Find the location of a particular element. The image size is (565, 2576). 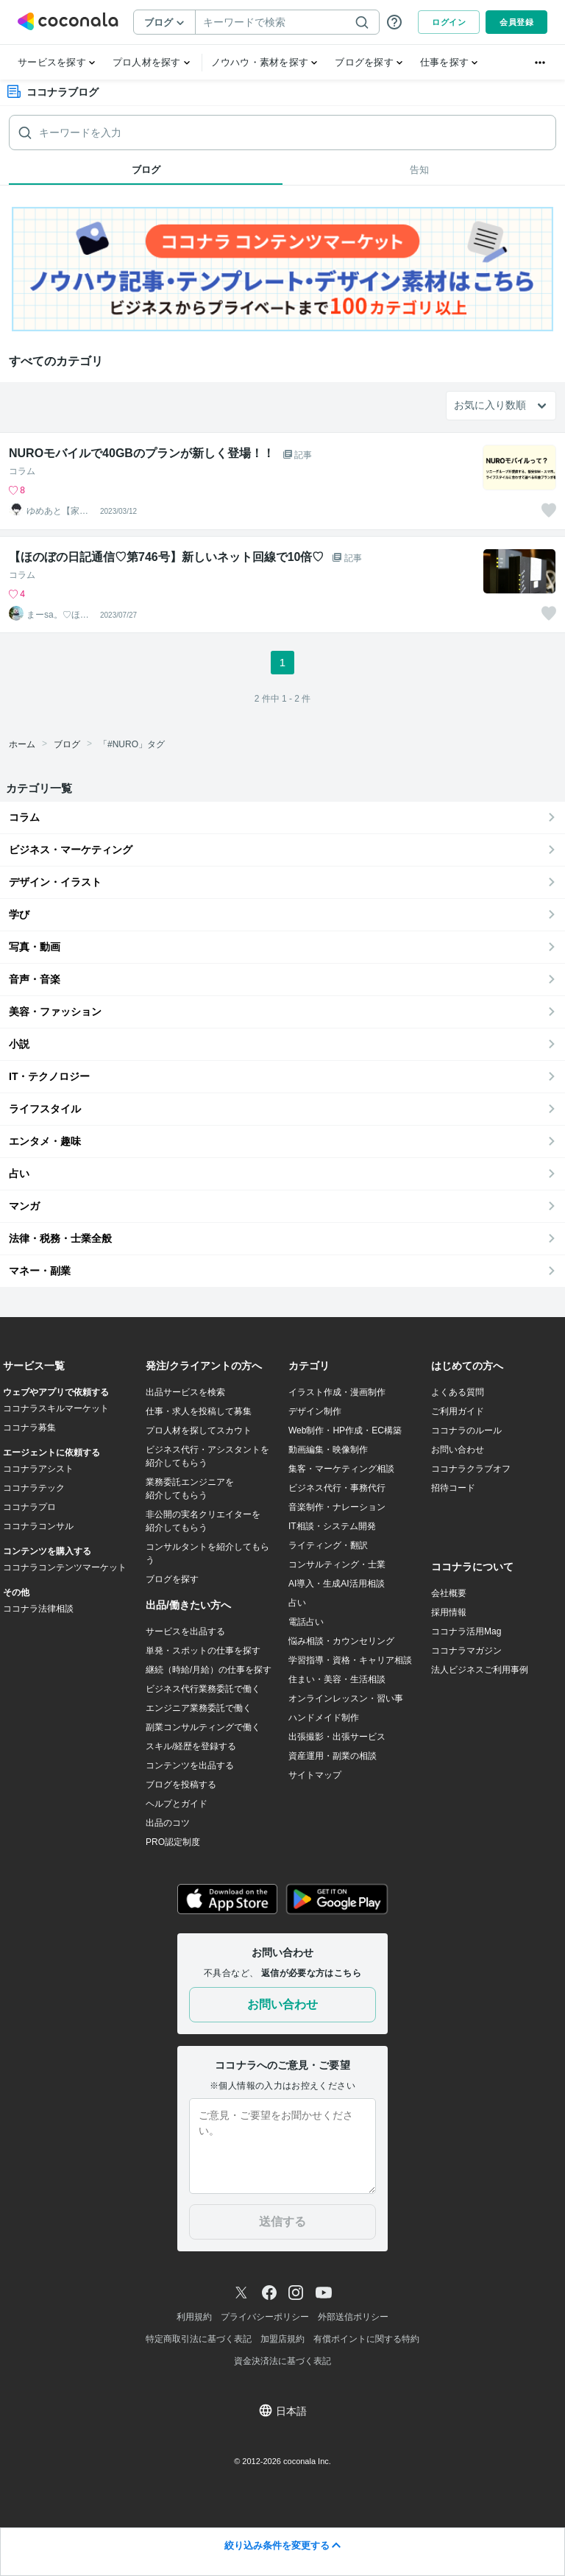

ホーム is located at coordinates (22, 744).